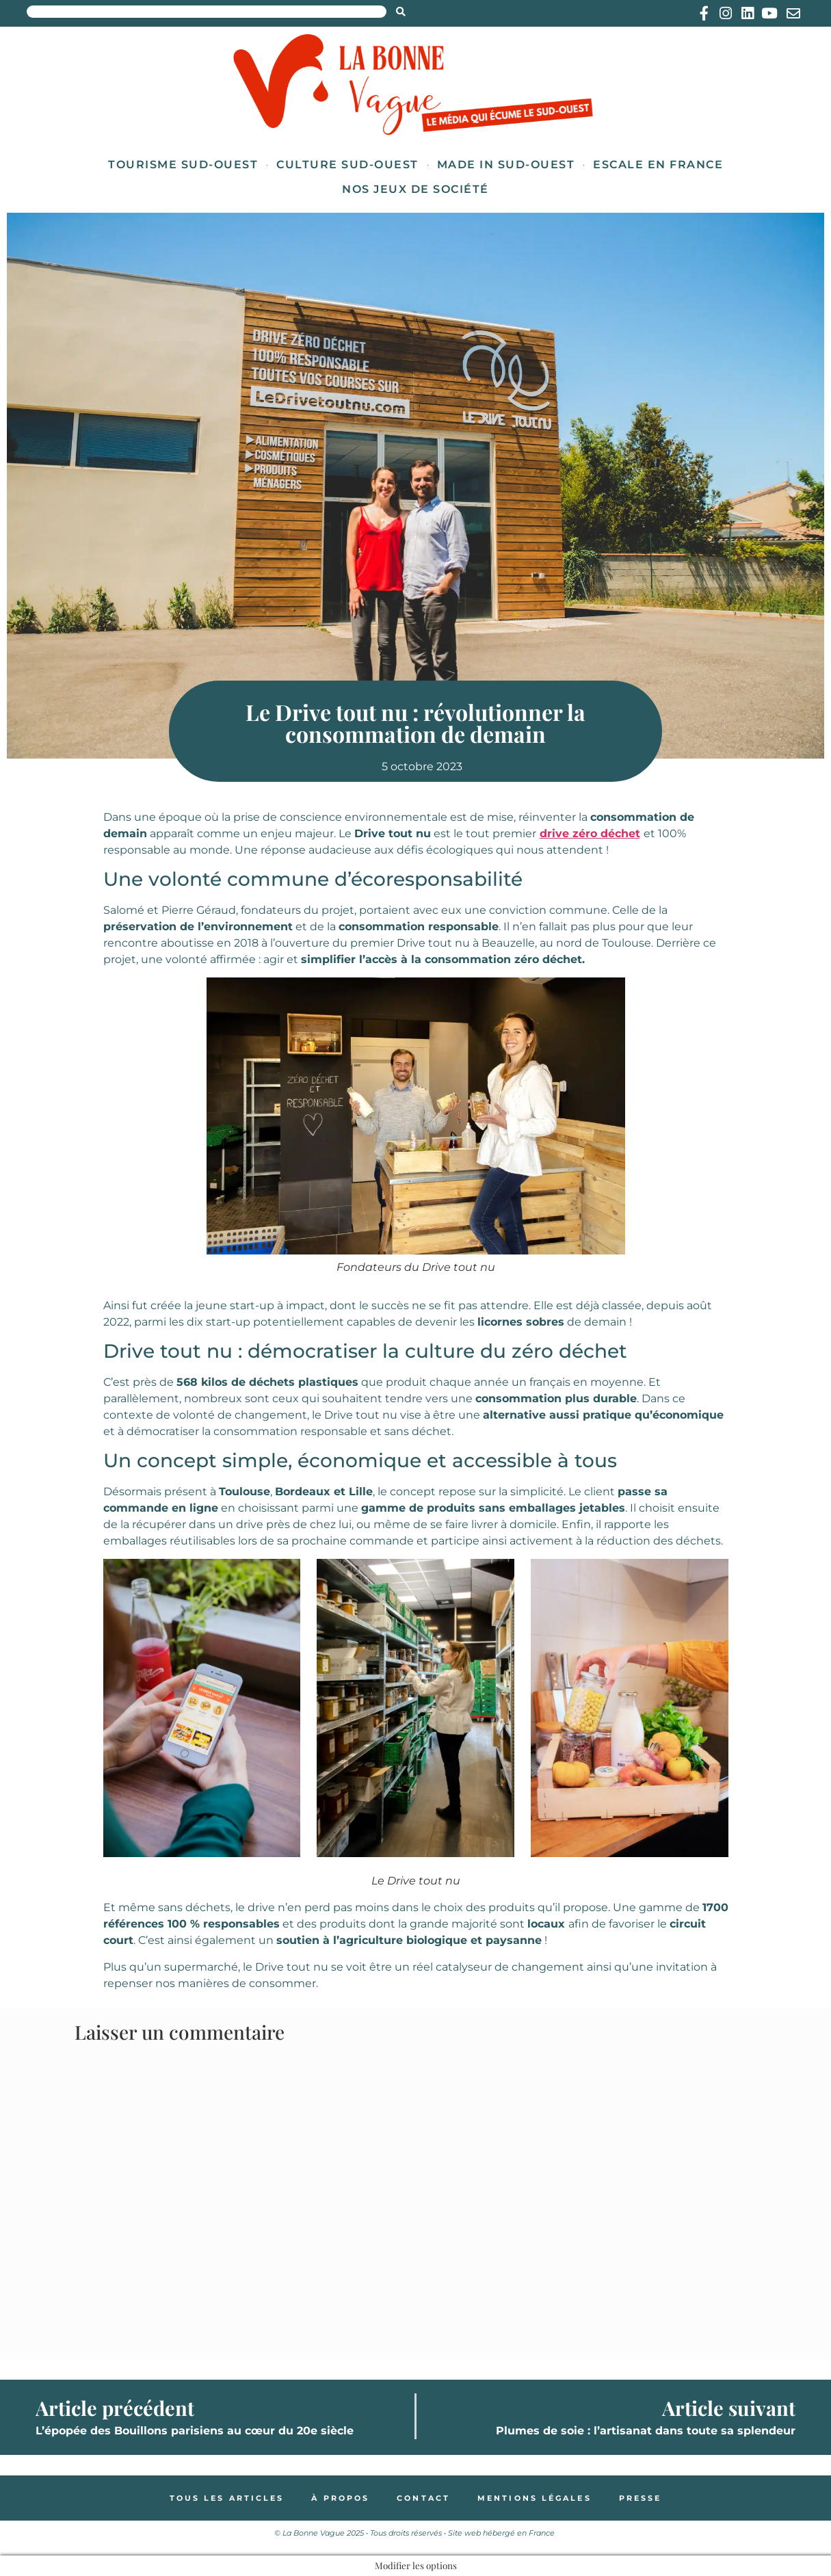 This screenshot has width=831, height=2576. What do you see at coordinates (640, 2498) in the screenshot?
I see `Presse` at bounding box center [640, 2498].